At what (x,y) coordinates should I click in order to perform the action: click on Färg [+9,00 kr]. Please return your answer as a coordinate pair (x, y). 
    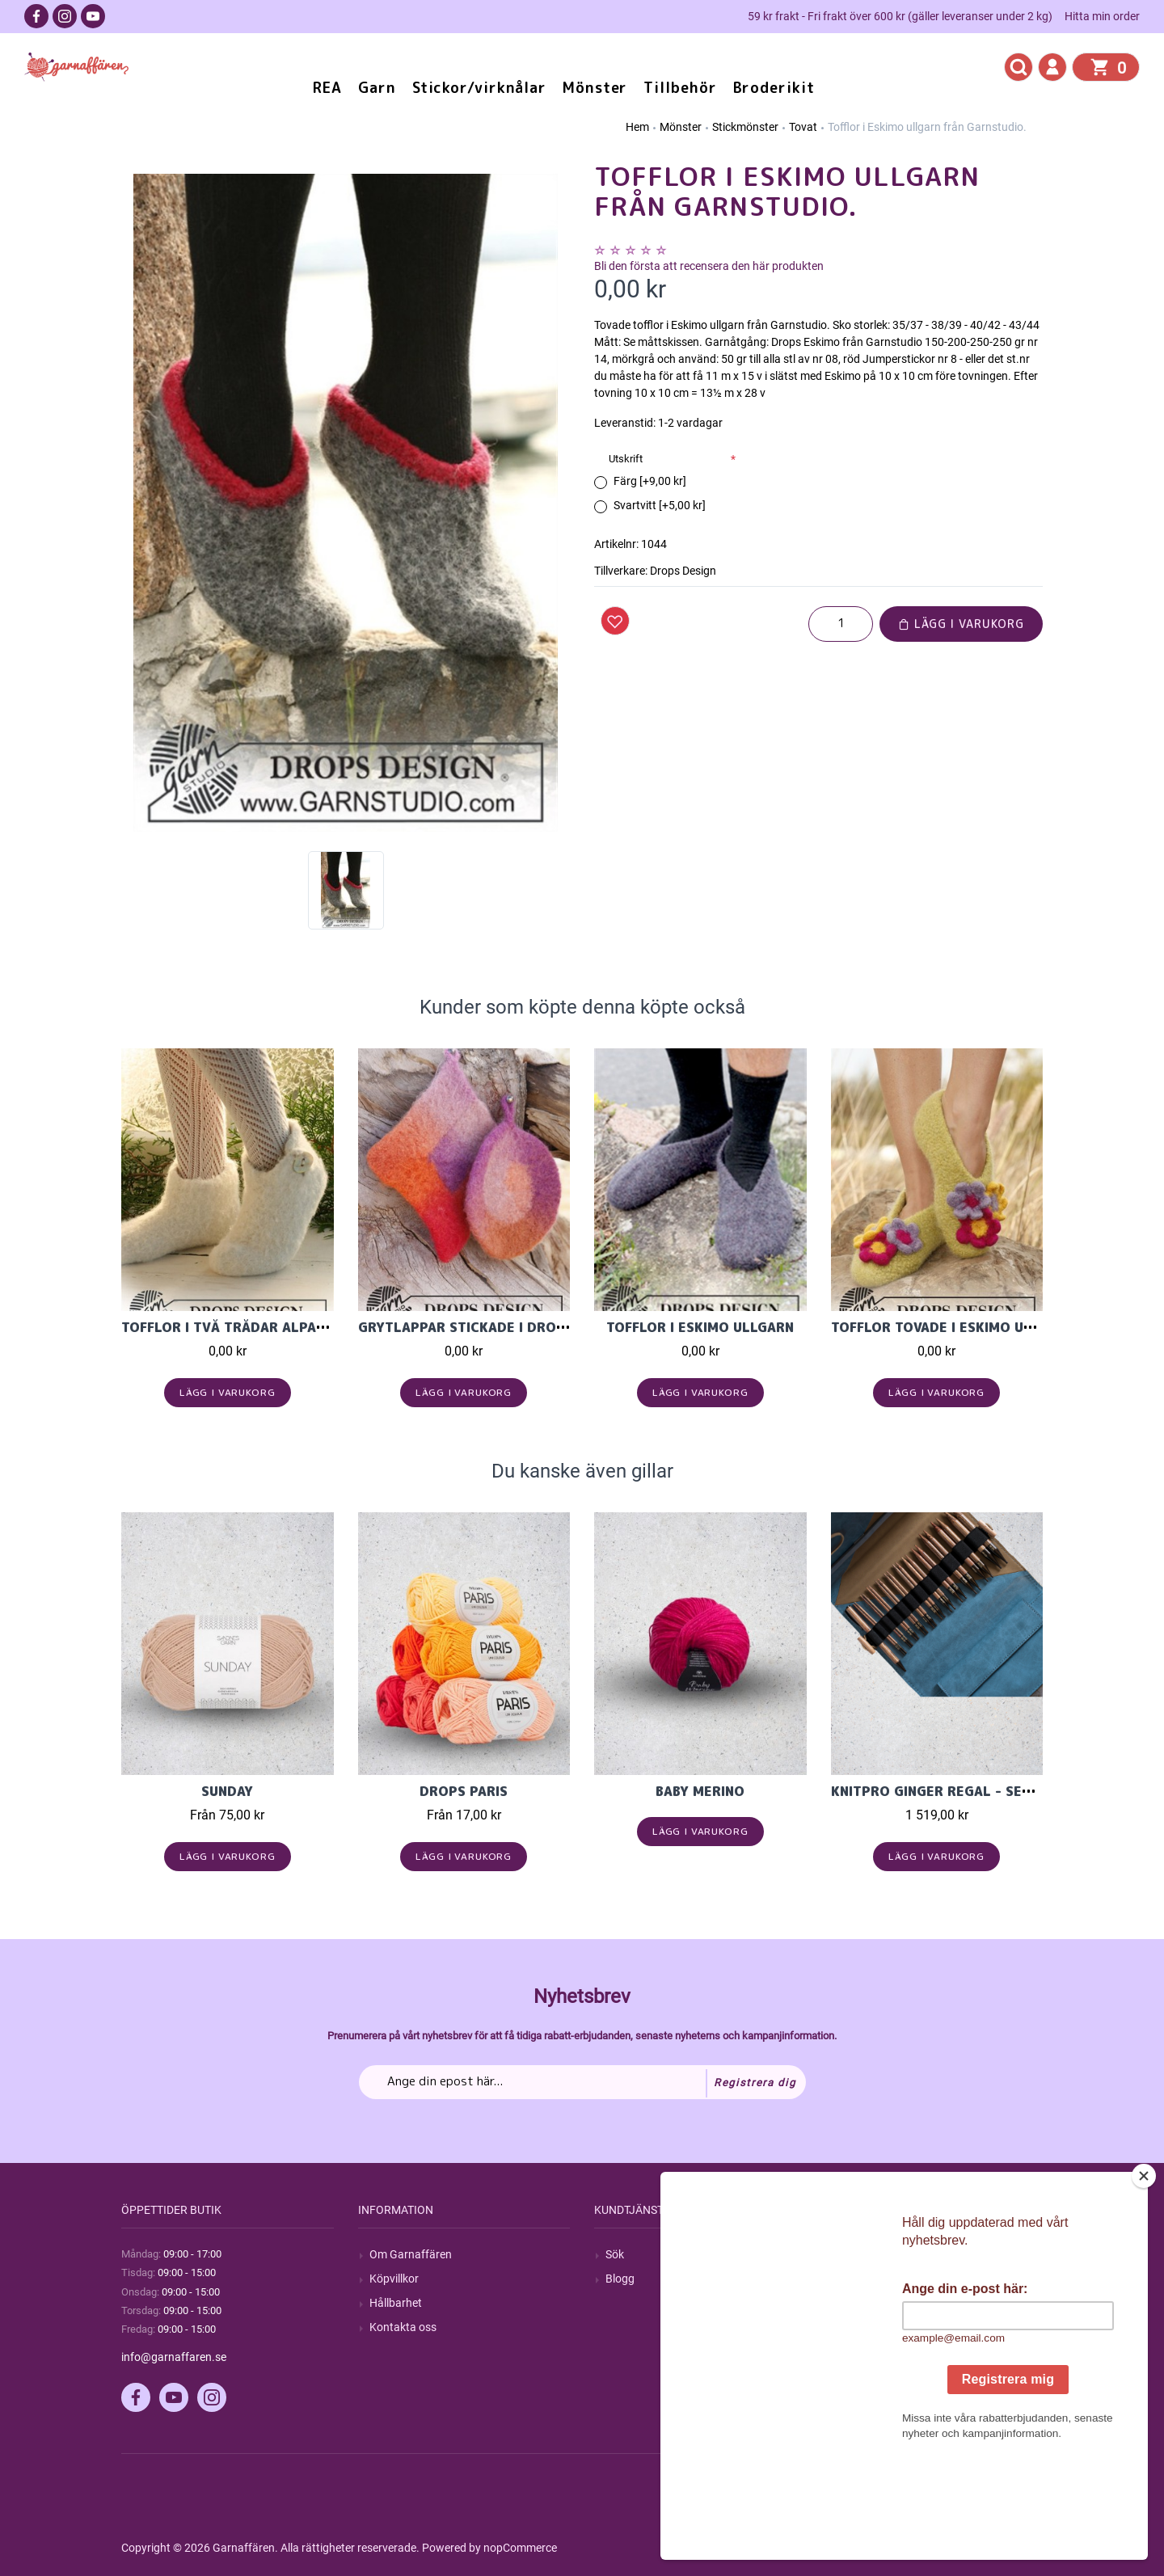
    Looking at the image, I should click on (650, 480).